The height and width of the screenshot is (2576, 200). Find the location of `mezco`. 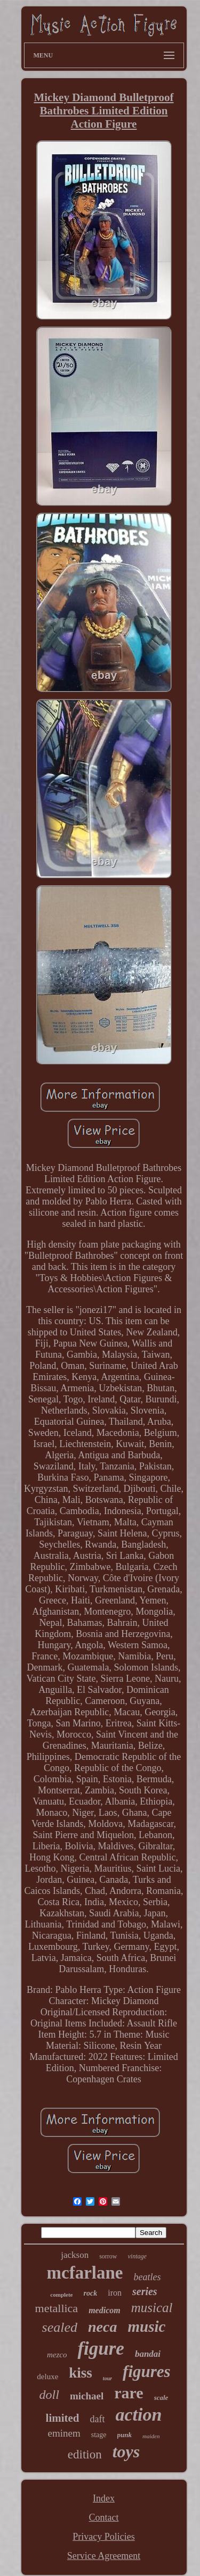

mezco is located at coordinates (57, 2354).